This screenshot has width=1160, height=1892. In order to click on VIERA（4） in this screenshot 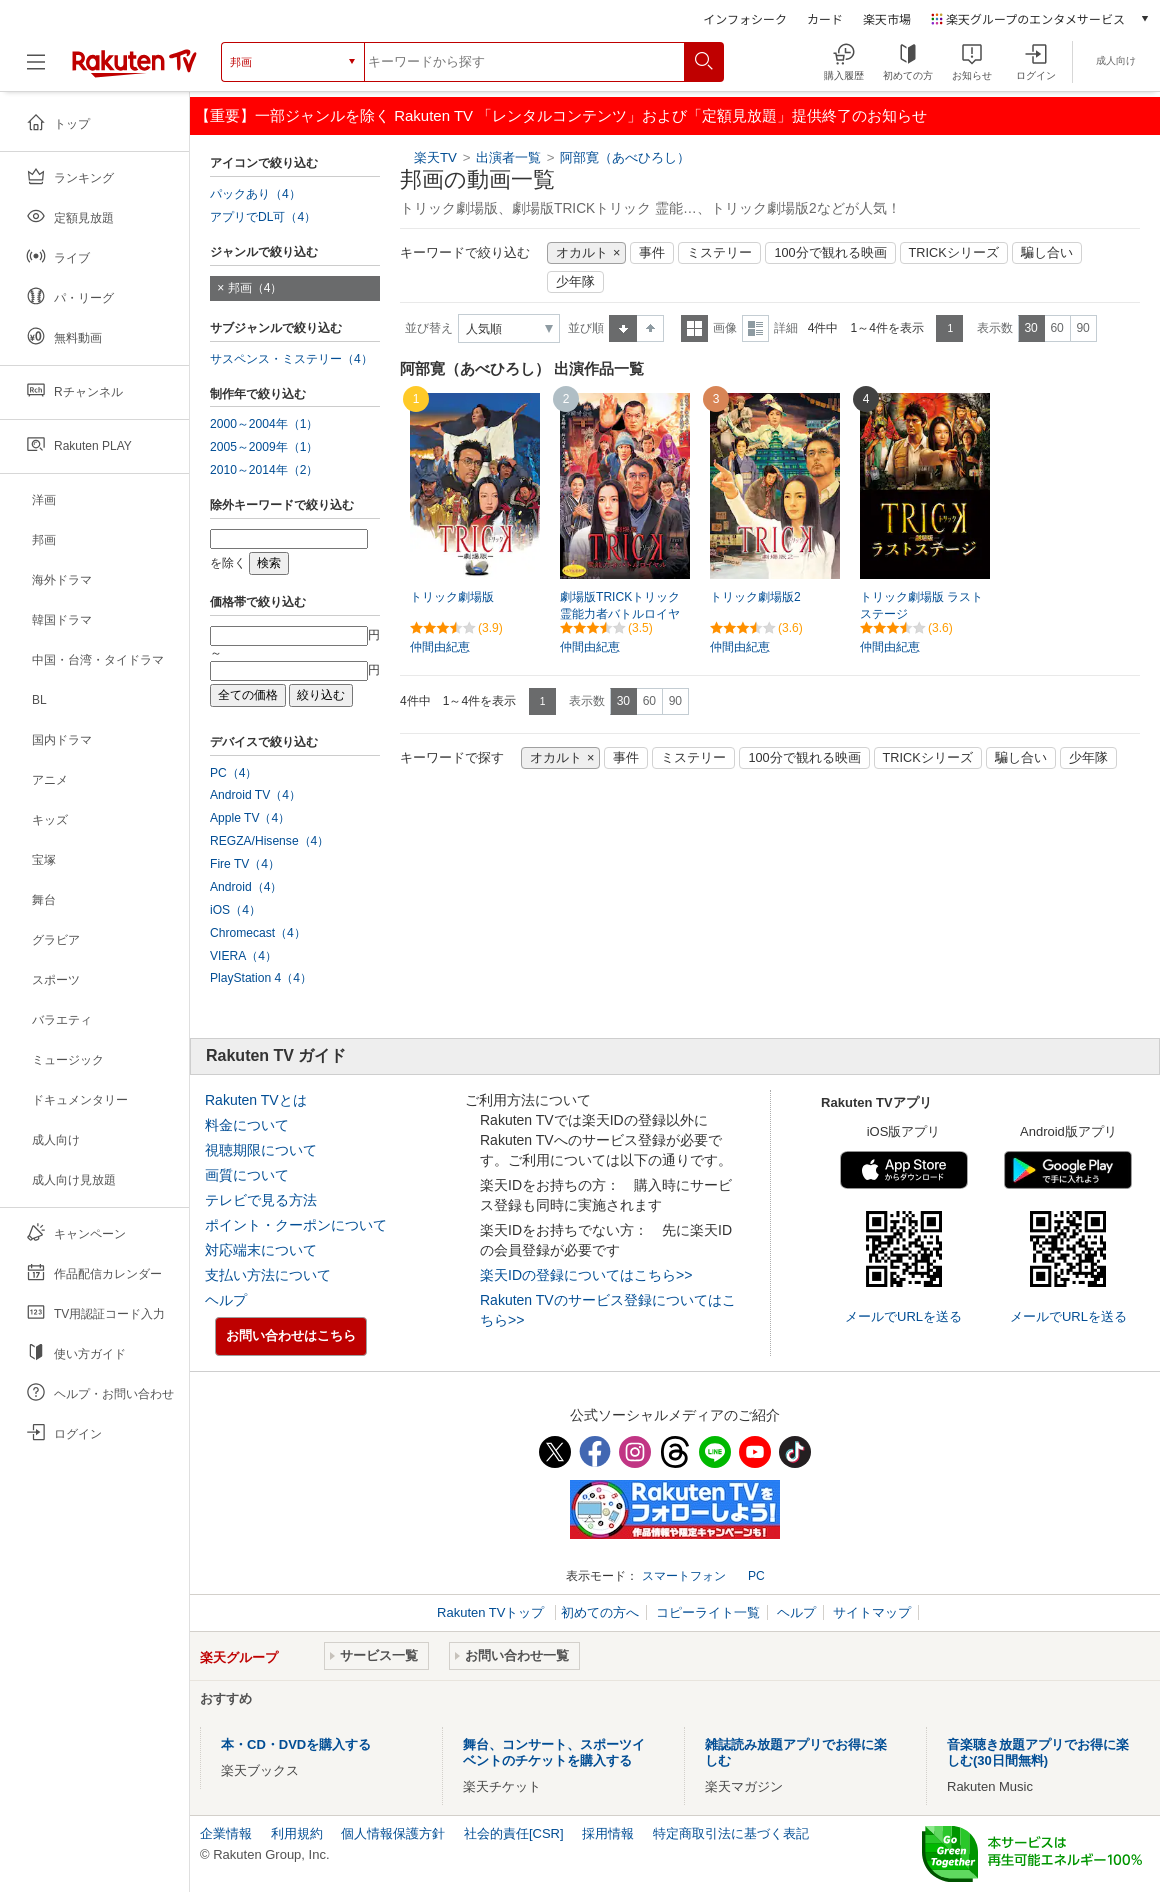, I will do `click(243, 956)`.